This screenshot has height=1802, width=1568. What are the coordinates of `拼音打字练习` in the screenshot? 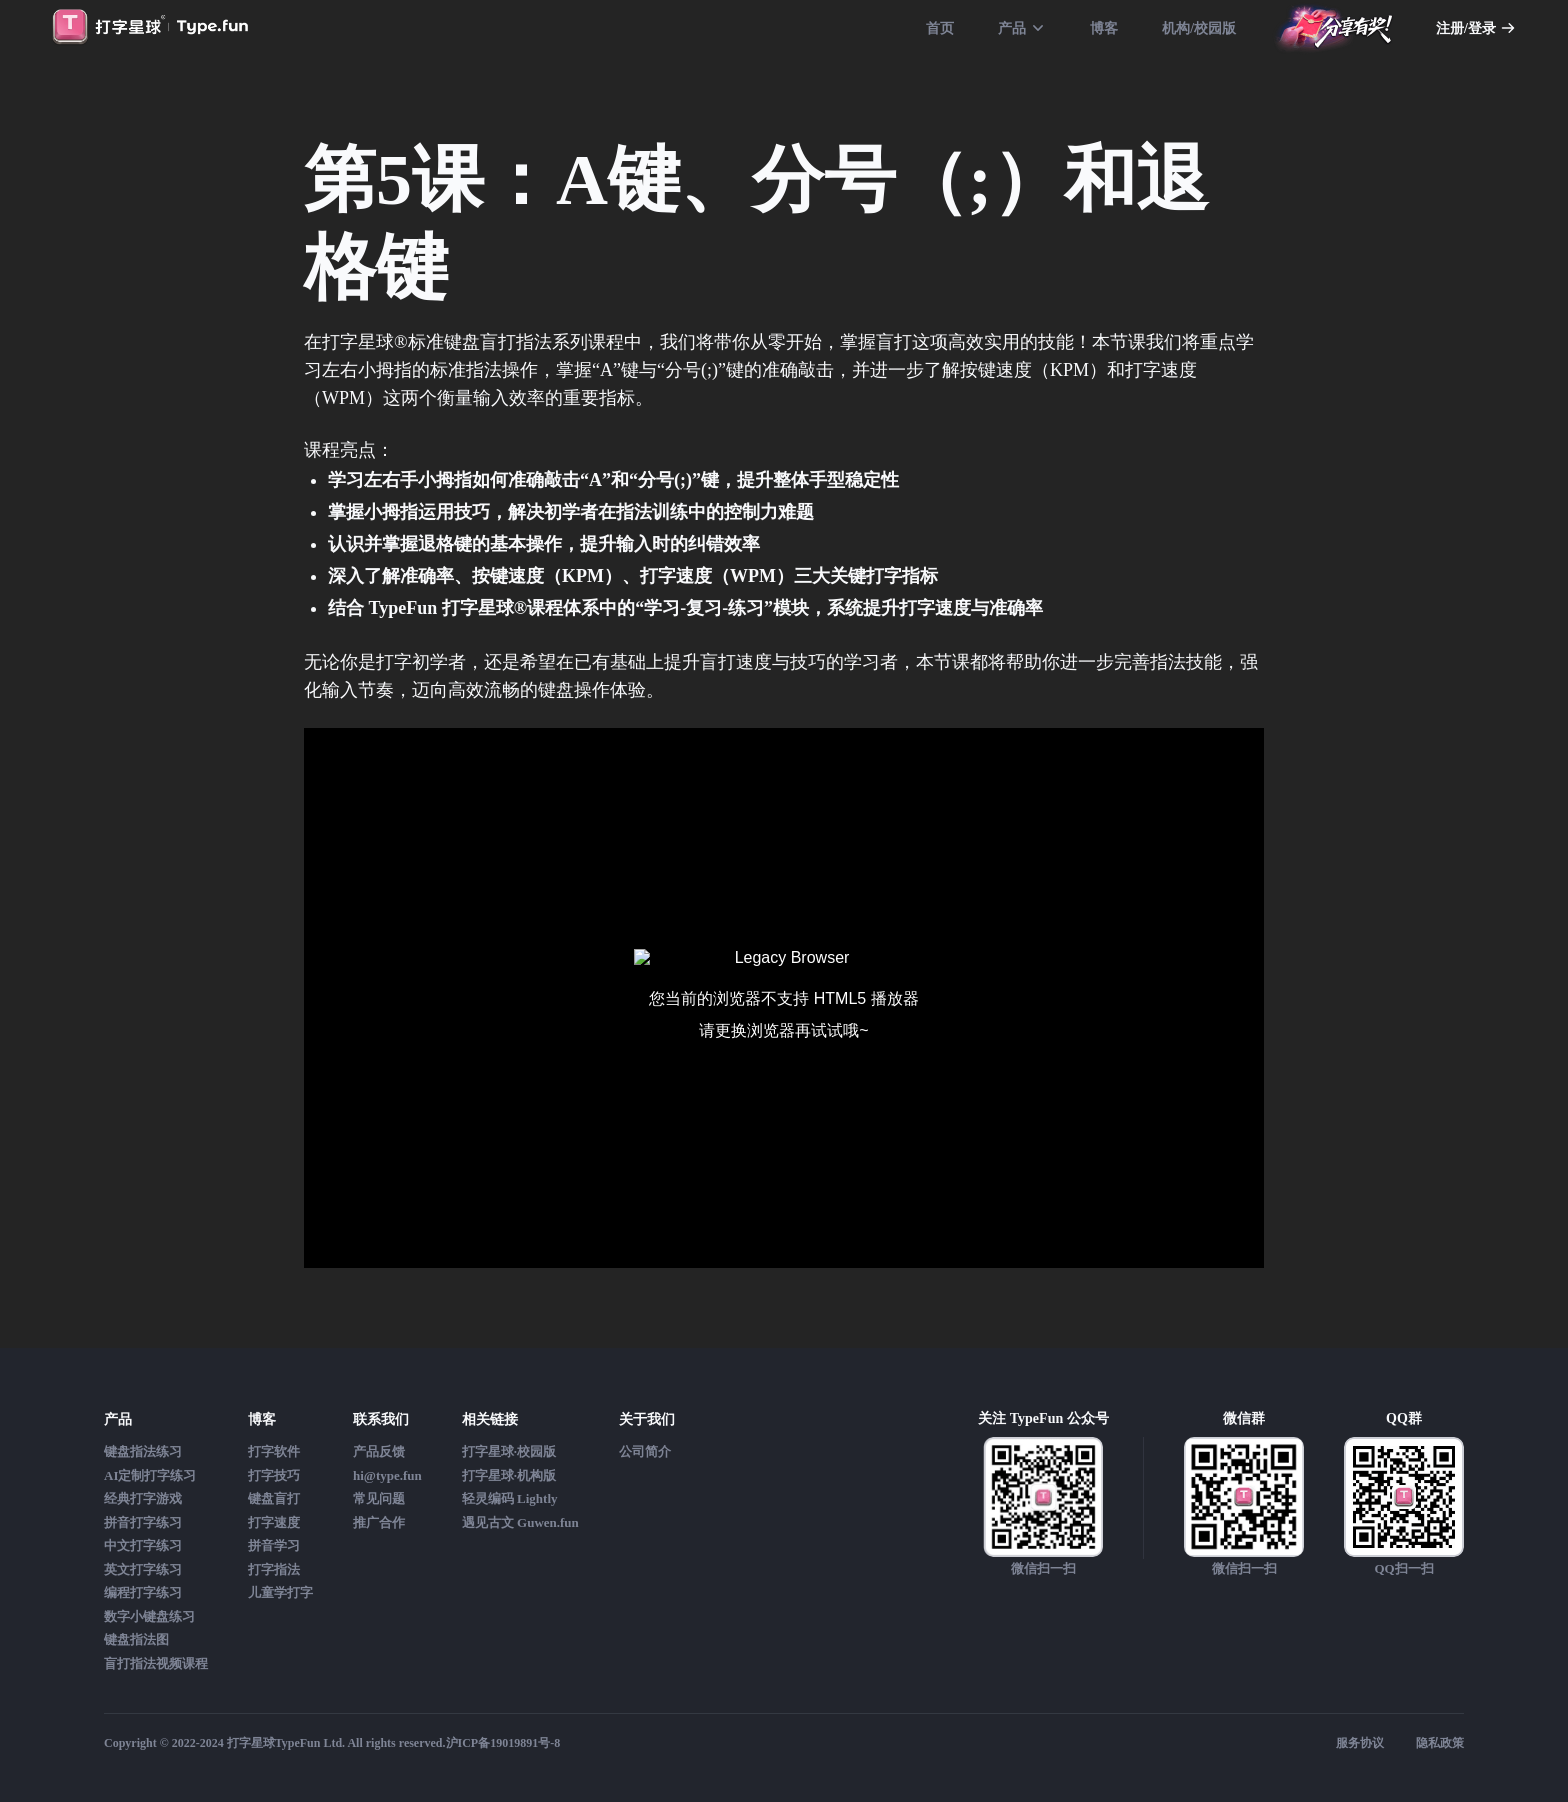 It's located at (143, 1522).